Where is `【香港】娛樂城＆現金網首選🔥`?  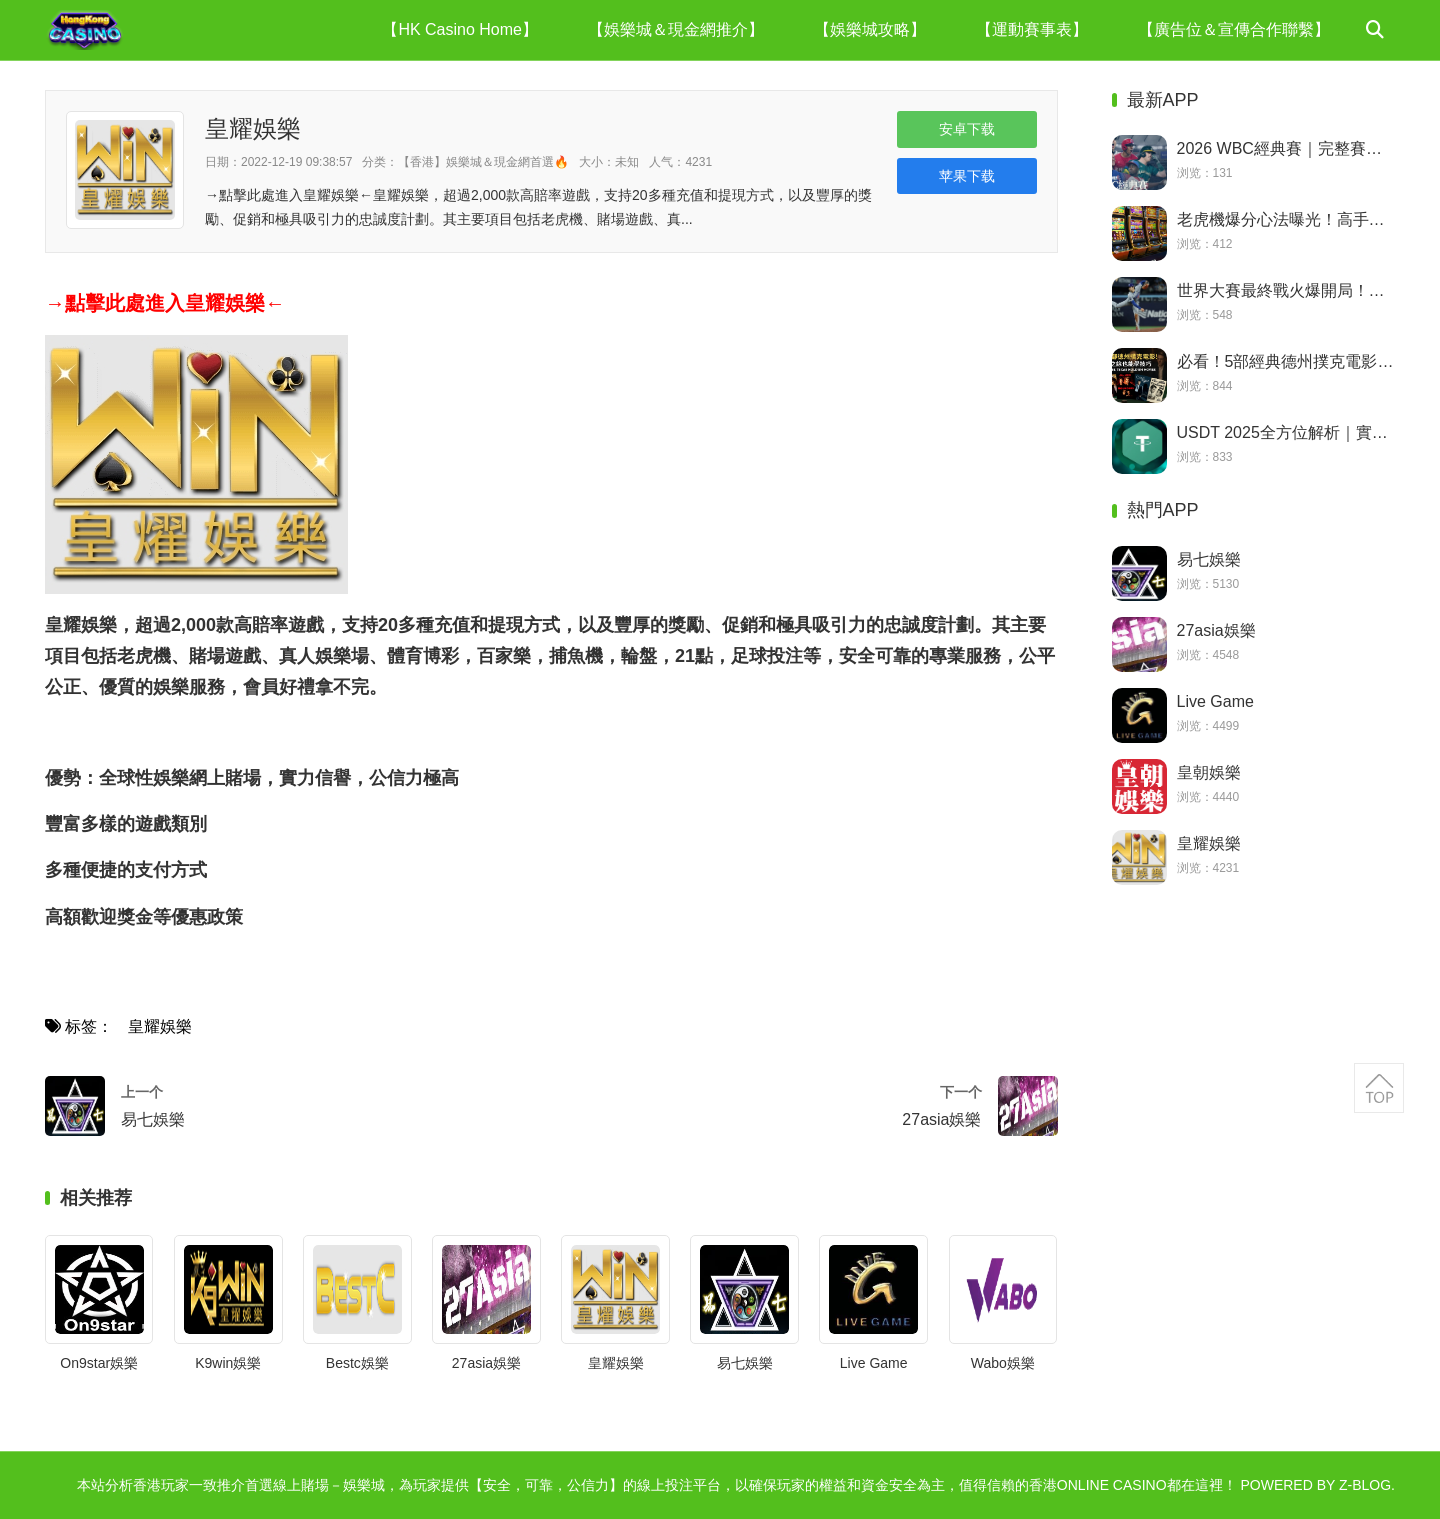 【香港】娛樂城＆現金網首選🔥 is located at coordinates (483, 162).